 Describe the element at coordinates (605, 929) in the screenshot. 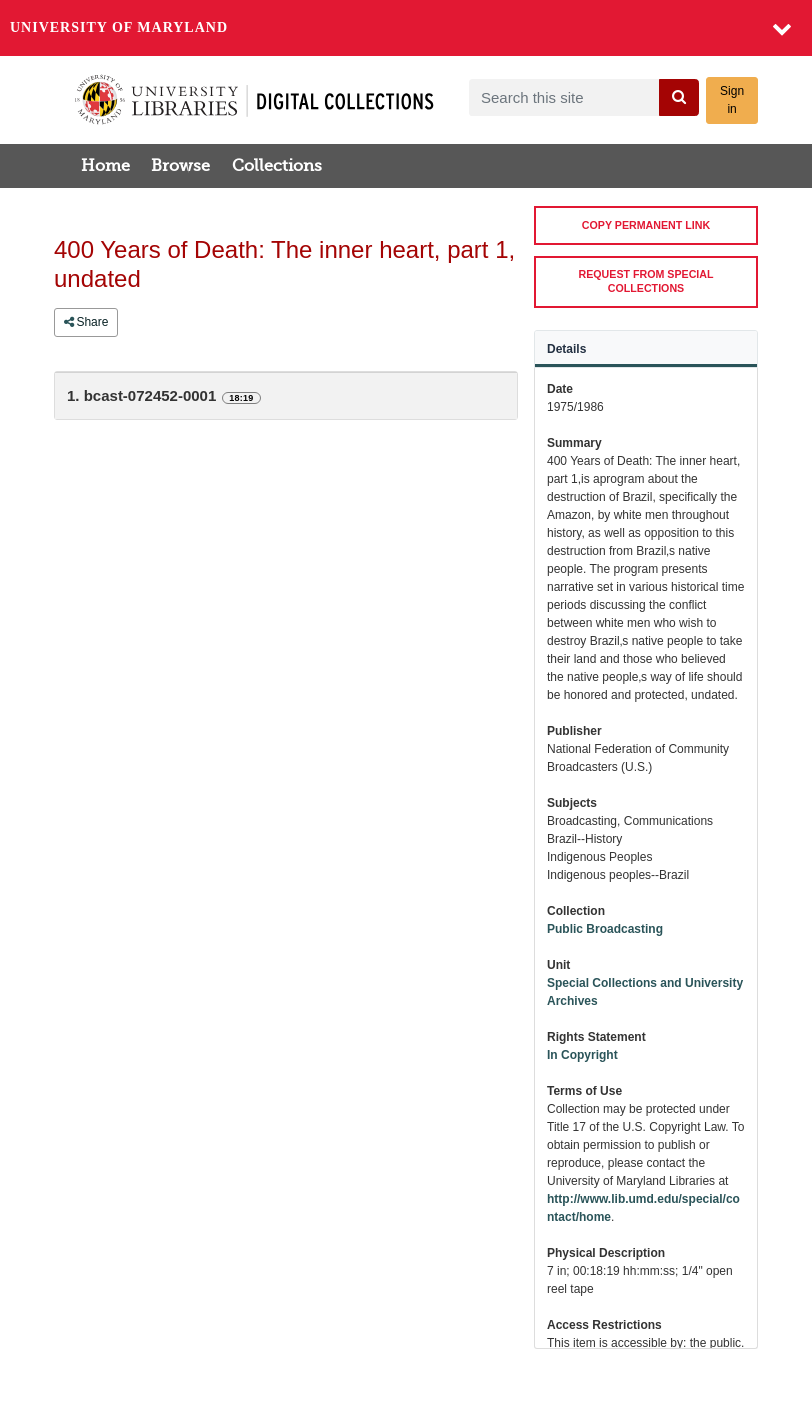

I see `Public Broadcasting` at that location.